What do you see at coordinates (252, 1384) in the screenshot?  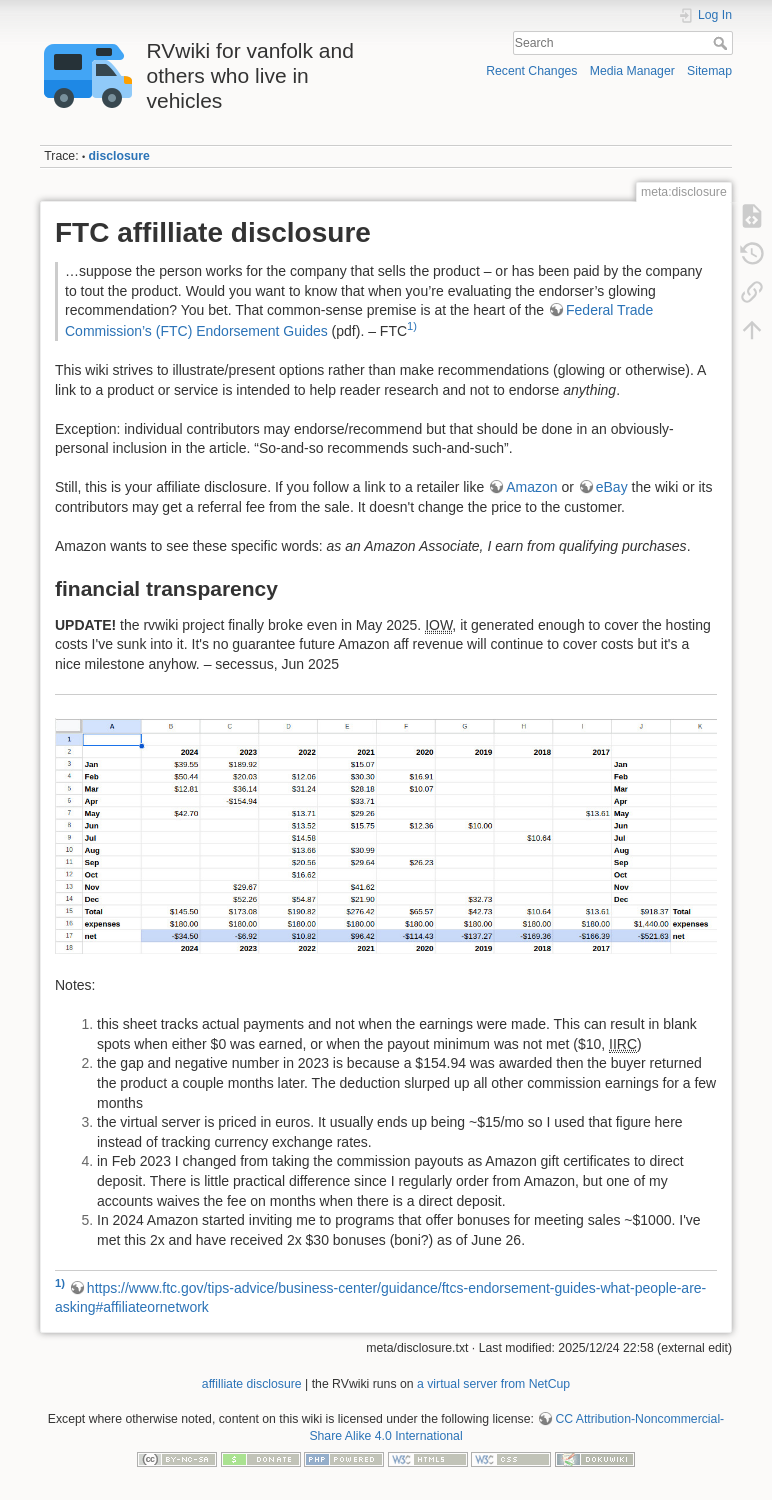 I see `affilliate disclosure` at bounding box center [252, 1384].